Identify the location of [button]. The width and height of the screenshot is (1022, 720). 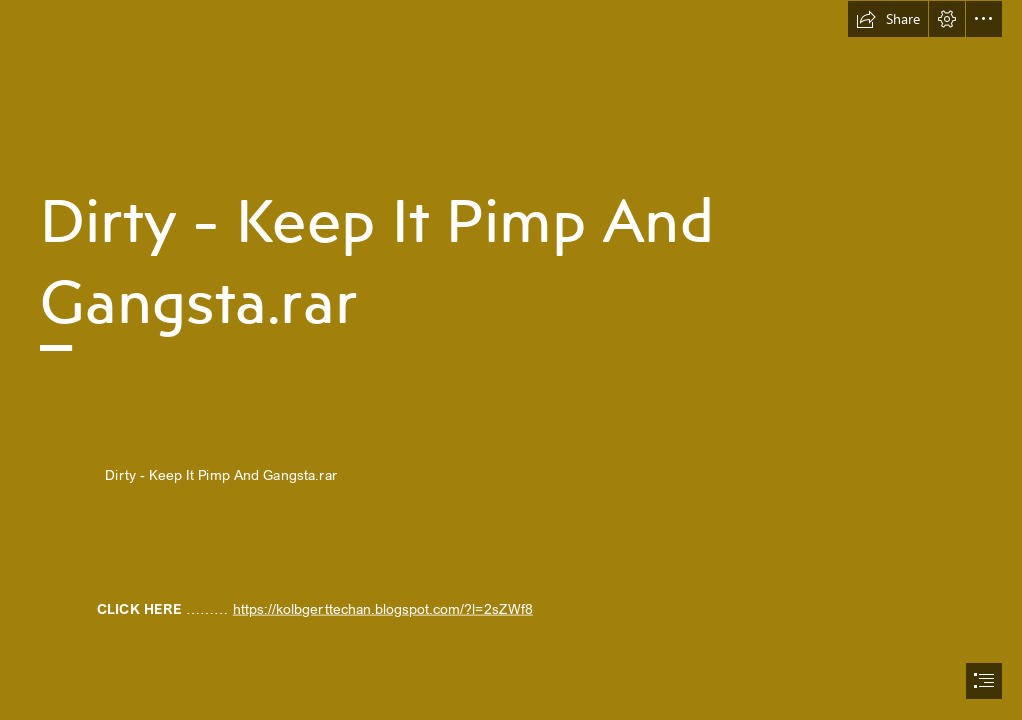
(888, 19).